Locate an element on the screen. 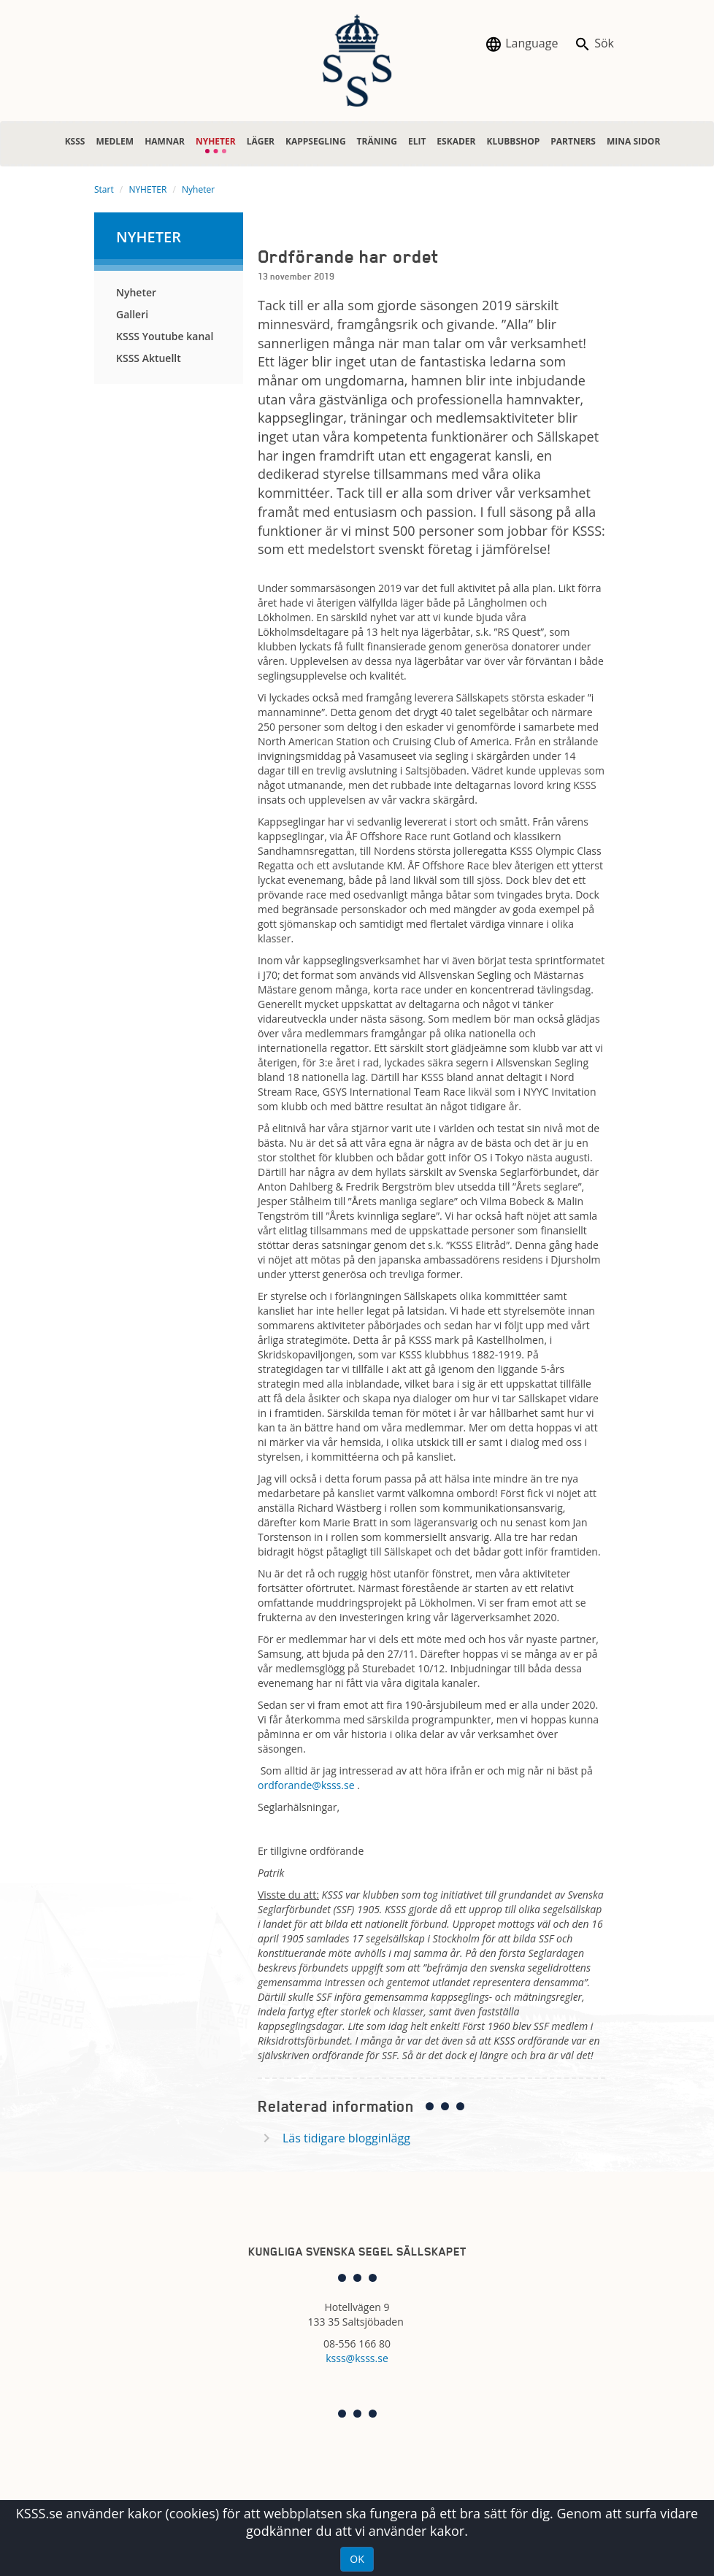 The image size is (714, 2576). PARTNERS is located at coordinates (573, 141).